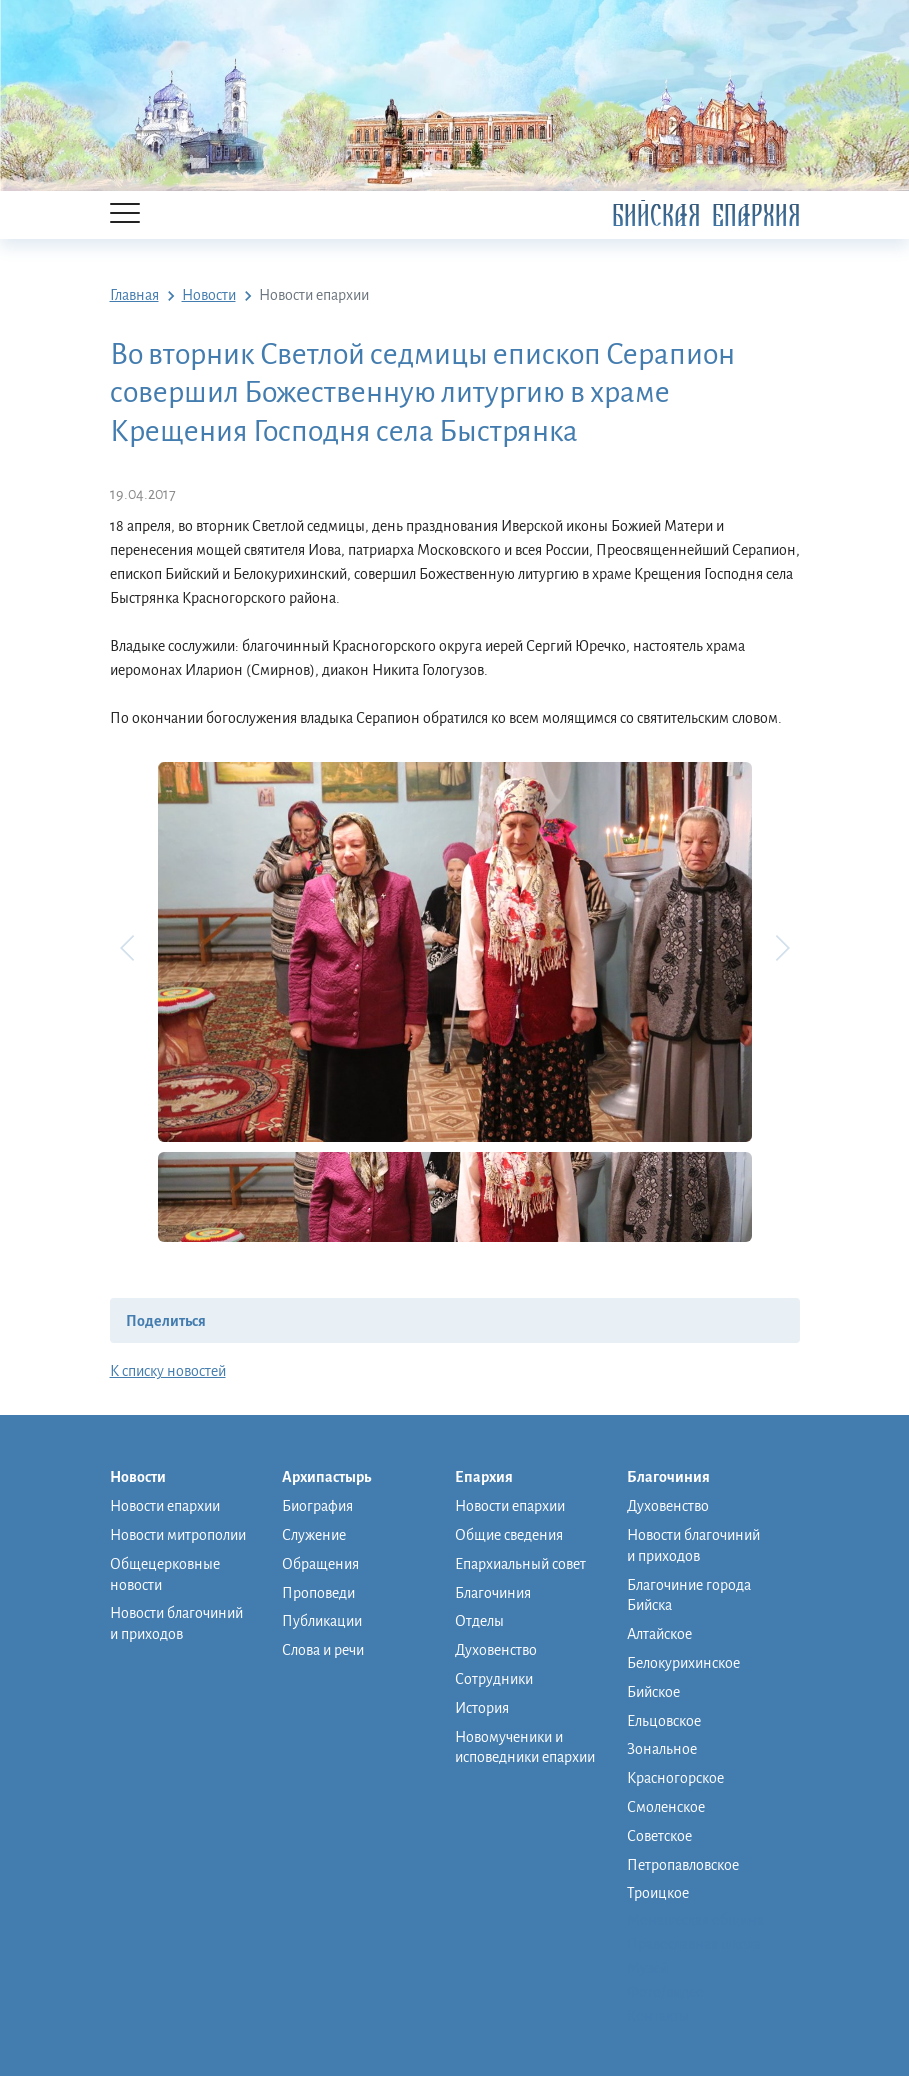 The height and width of the screenshot is (2076, 909). What do you see at coordinates (496, 1650) in the screenshot?
I see `Духовенство` at bounding box center [496, 1650].